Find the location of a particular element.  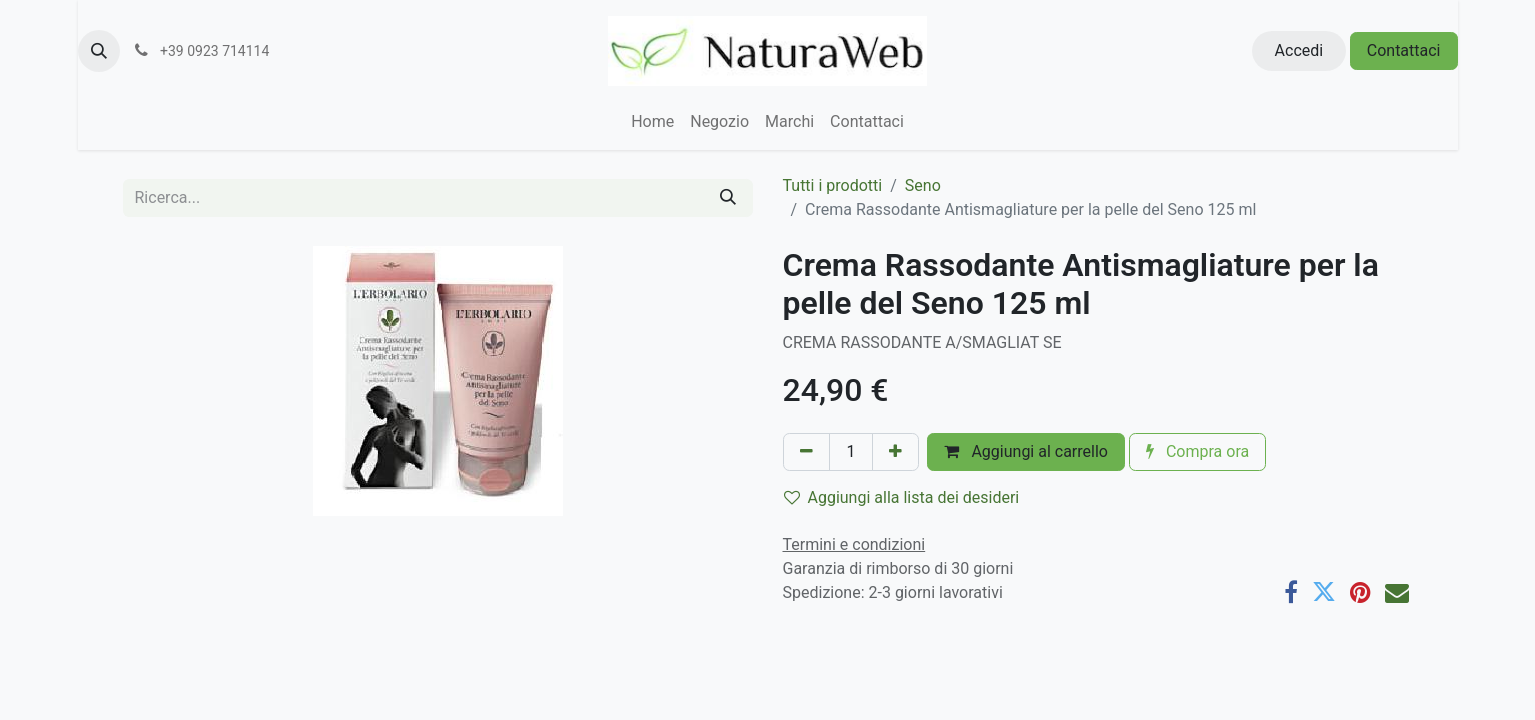

Aggiungi al carrello [button] is located at coordinates (1026, 451).